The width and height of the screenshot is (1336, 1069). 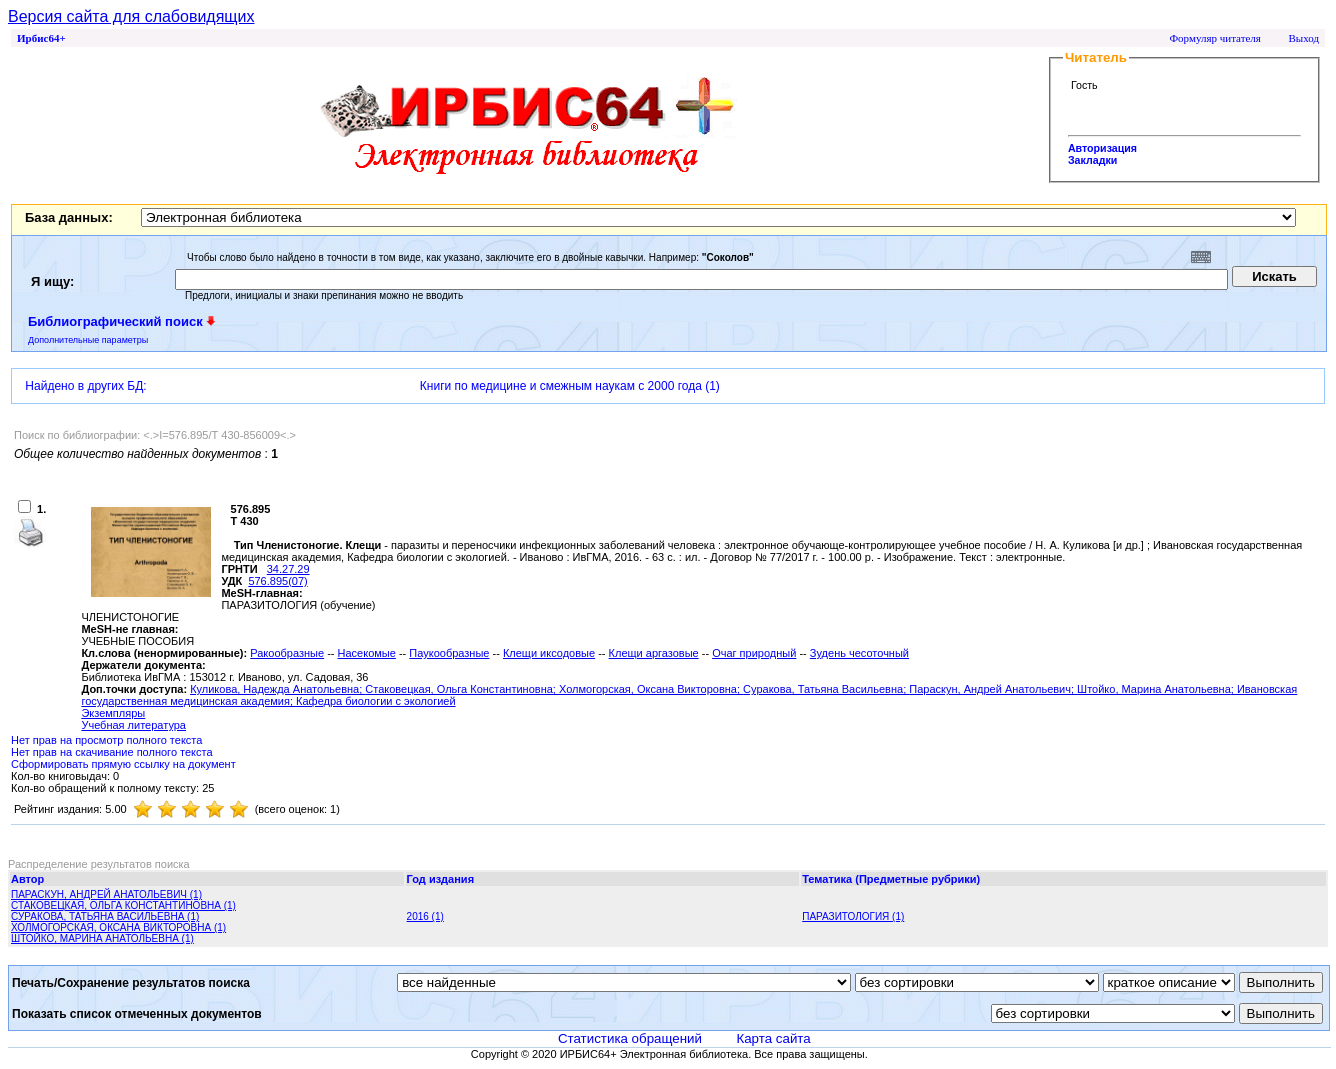 What do you see at coordinates (123, 764) in the screenshot?
I see `Сформировать прямую ссылку на документ` at bounding box center [123, 764].